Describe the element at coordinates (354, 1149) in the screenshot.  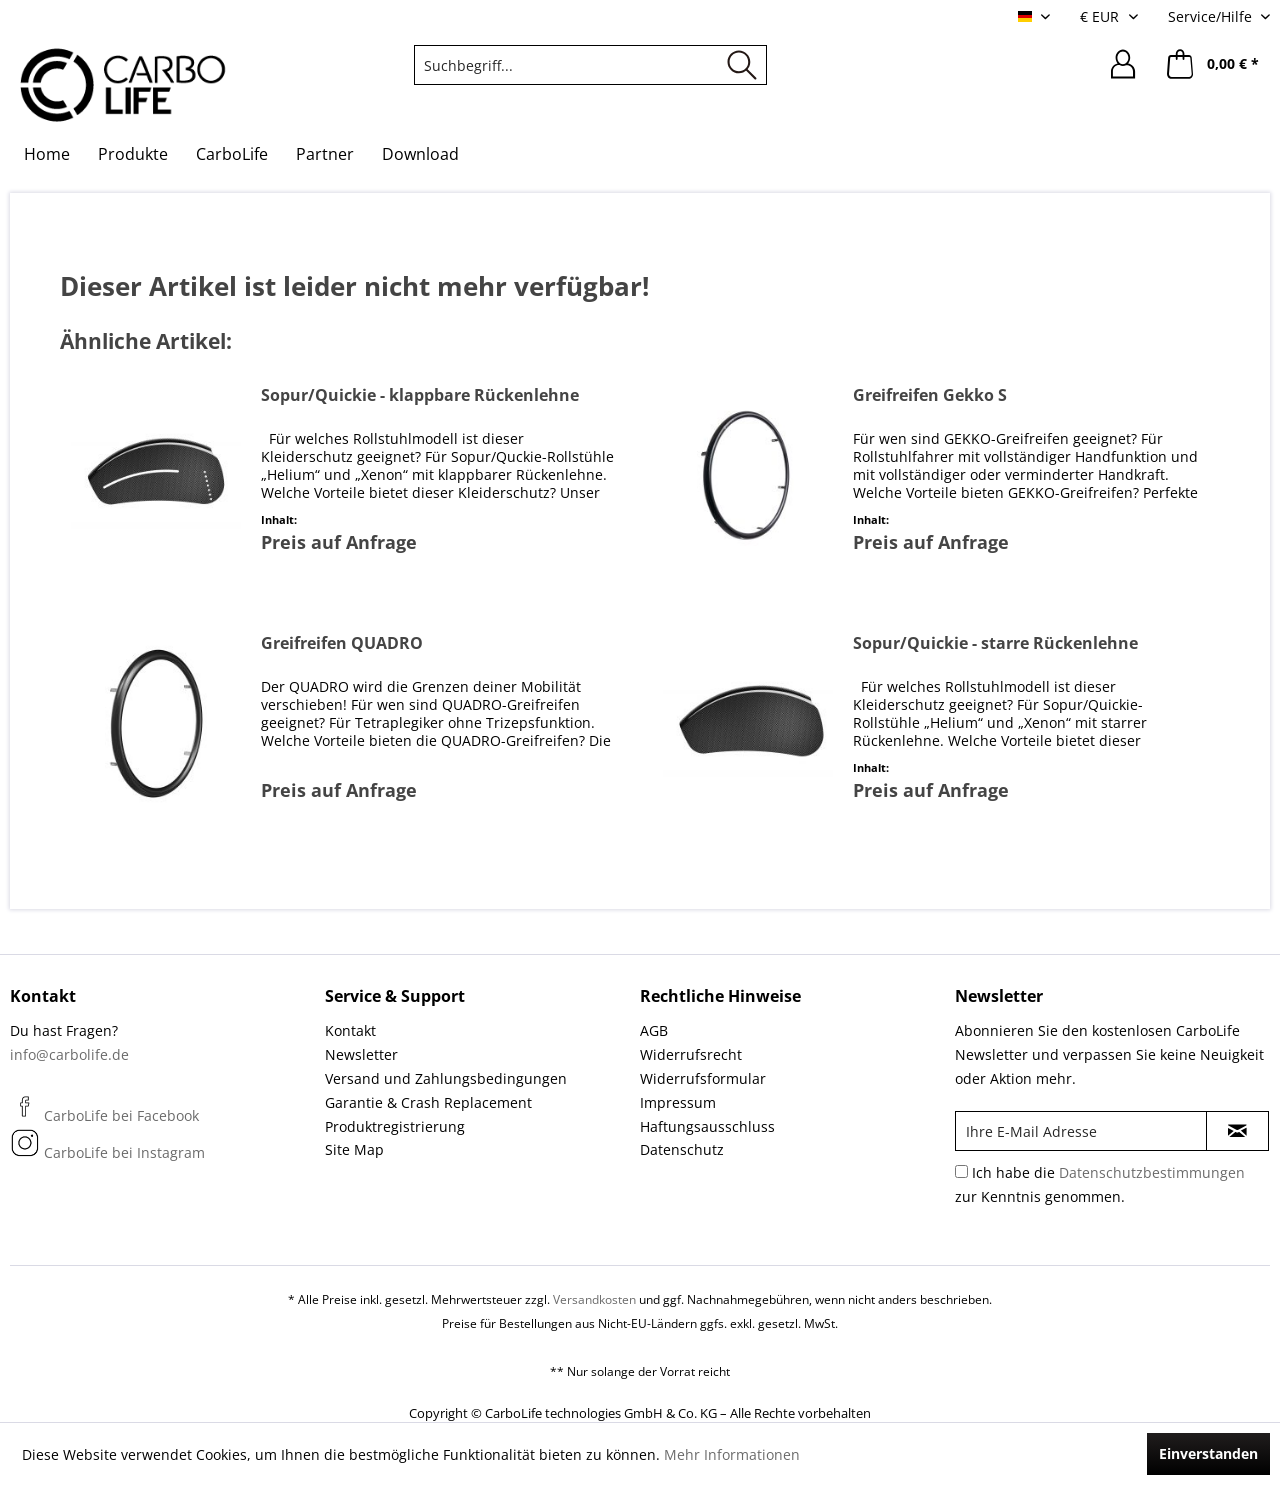
I see `Site Map` at that location.